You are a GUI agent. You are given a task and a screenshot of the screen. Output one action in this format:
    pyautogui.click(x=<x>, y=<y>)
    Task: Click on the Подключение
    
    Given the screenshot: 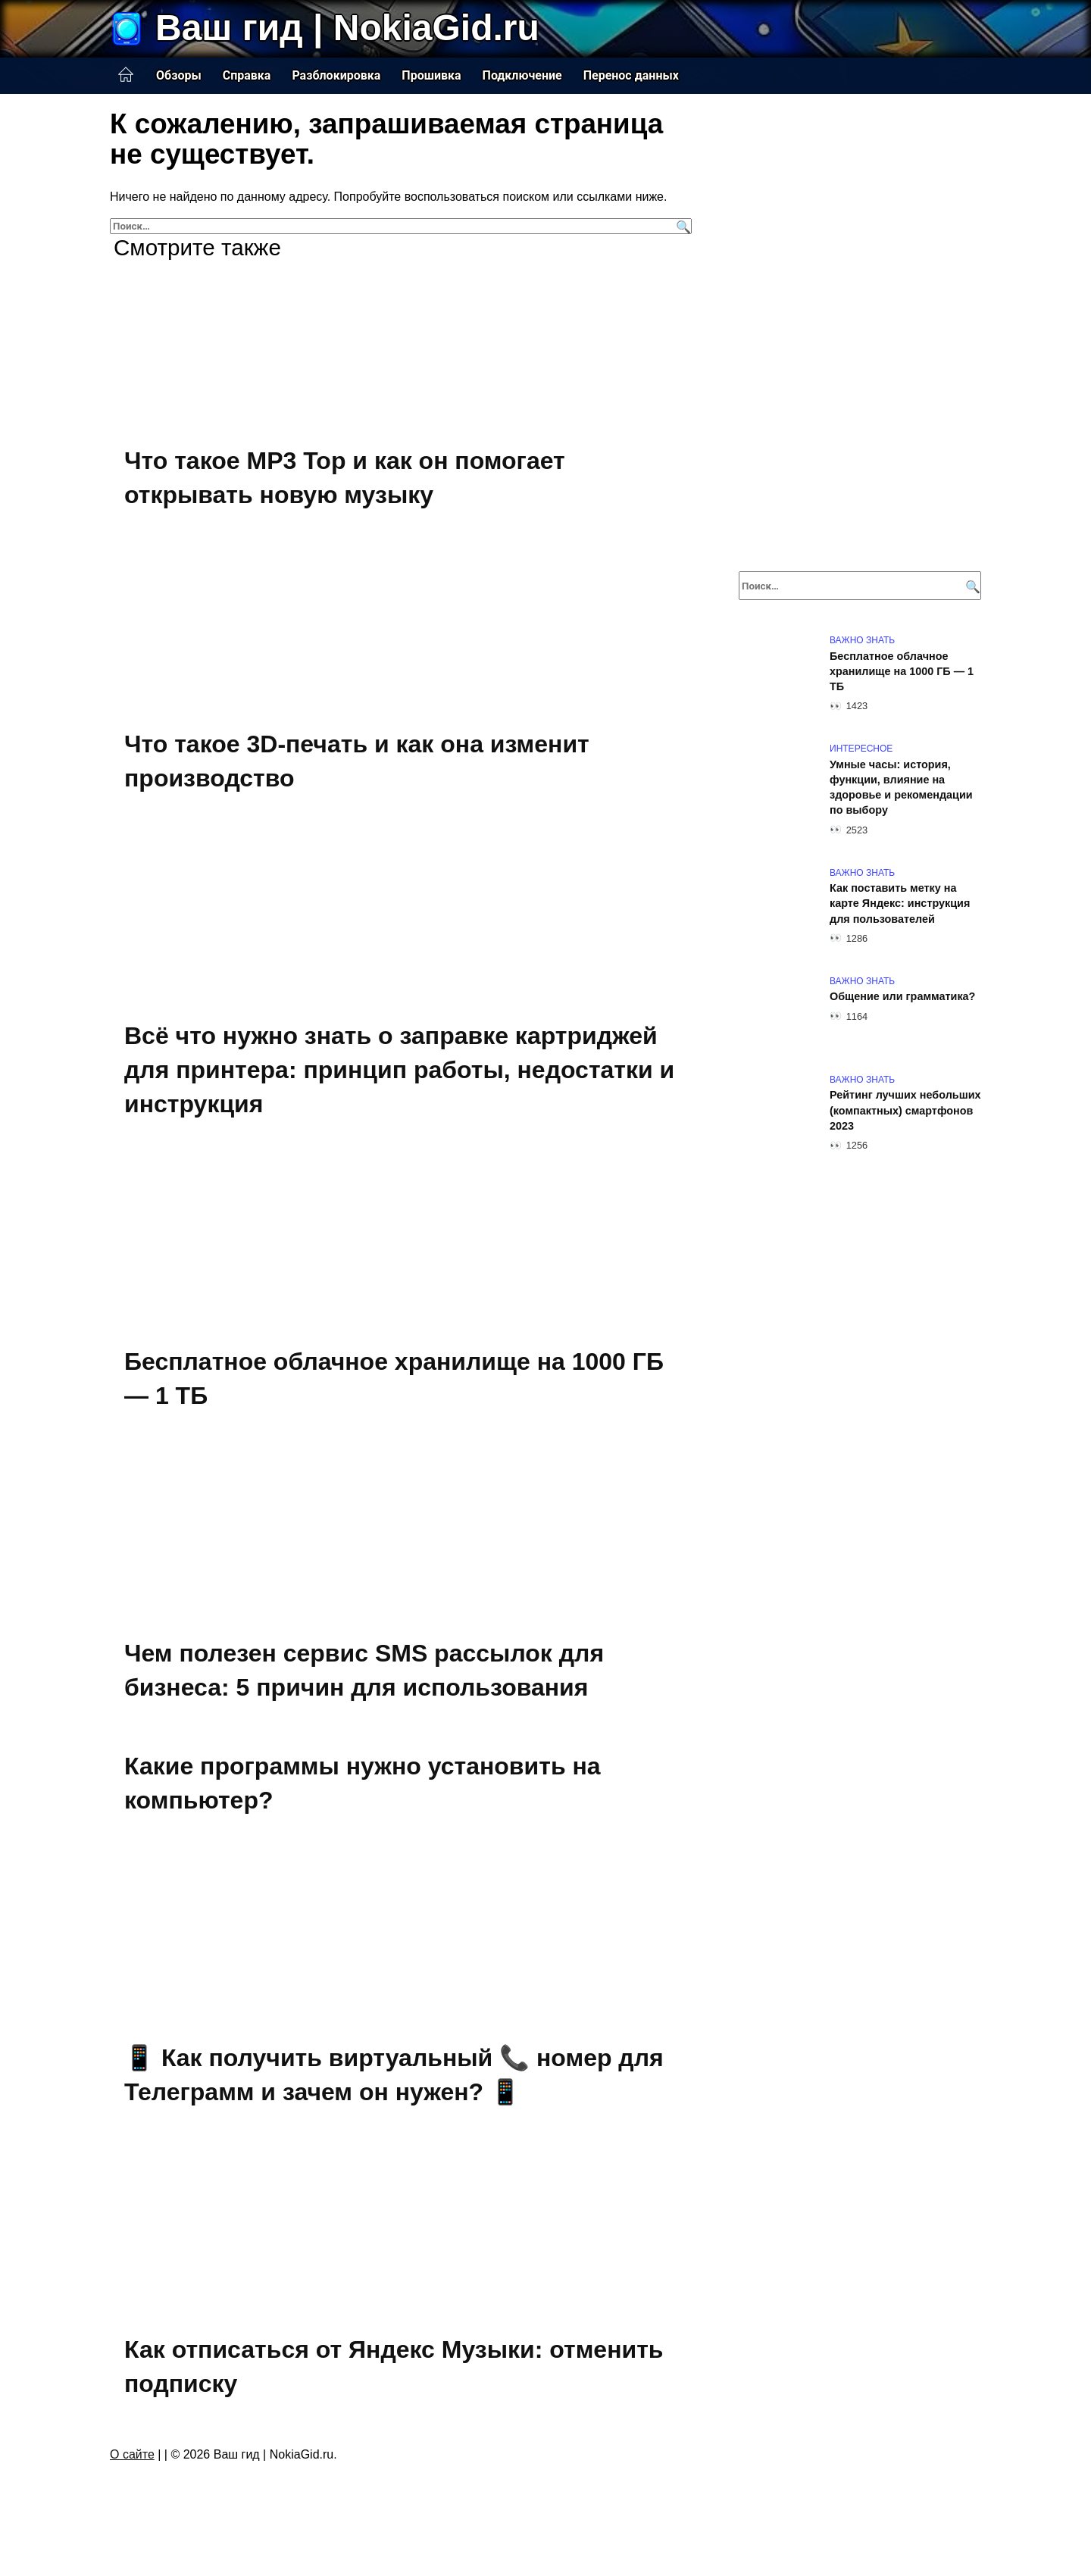 What is the action you would take?
    pyautogui.click(x=522, y=75)
    